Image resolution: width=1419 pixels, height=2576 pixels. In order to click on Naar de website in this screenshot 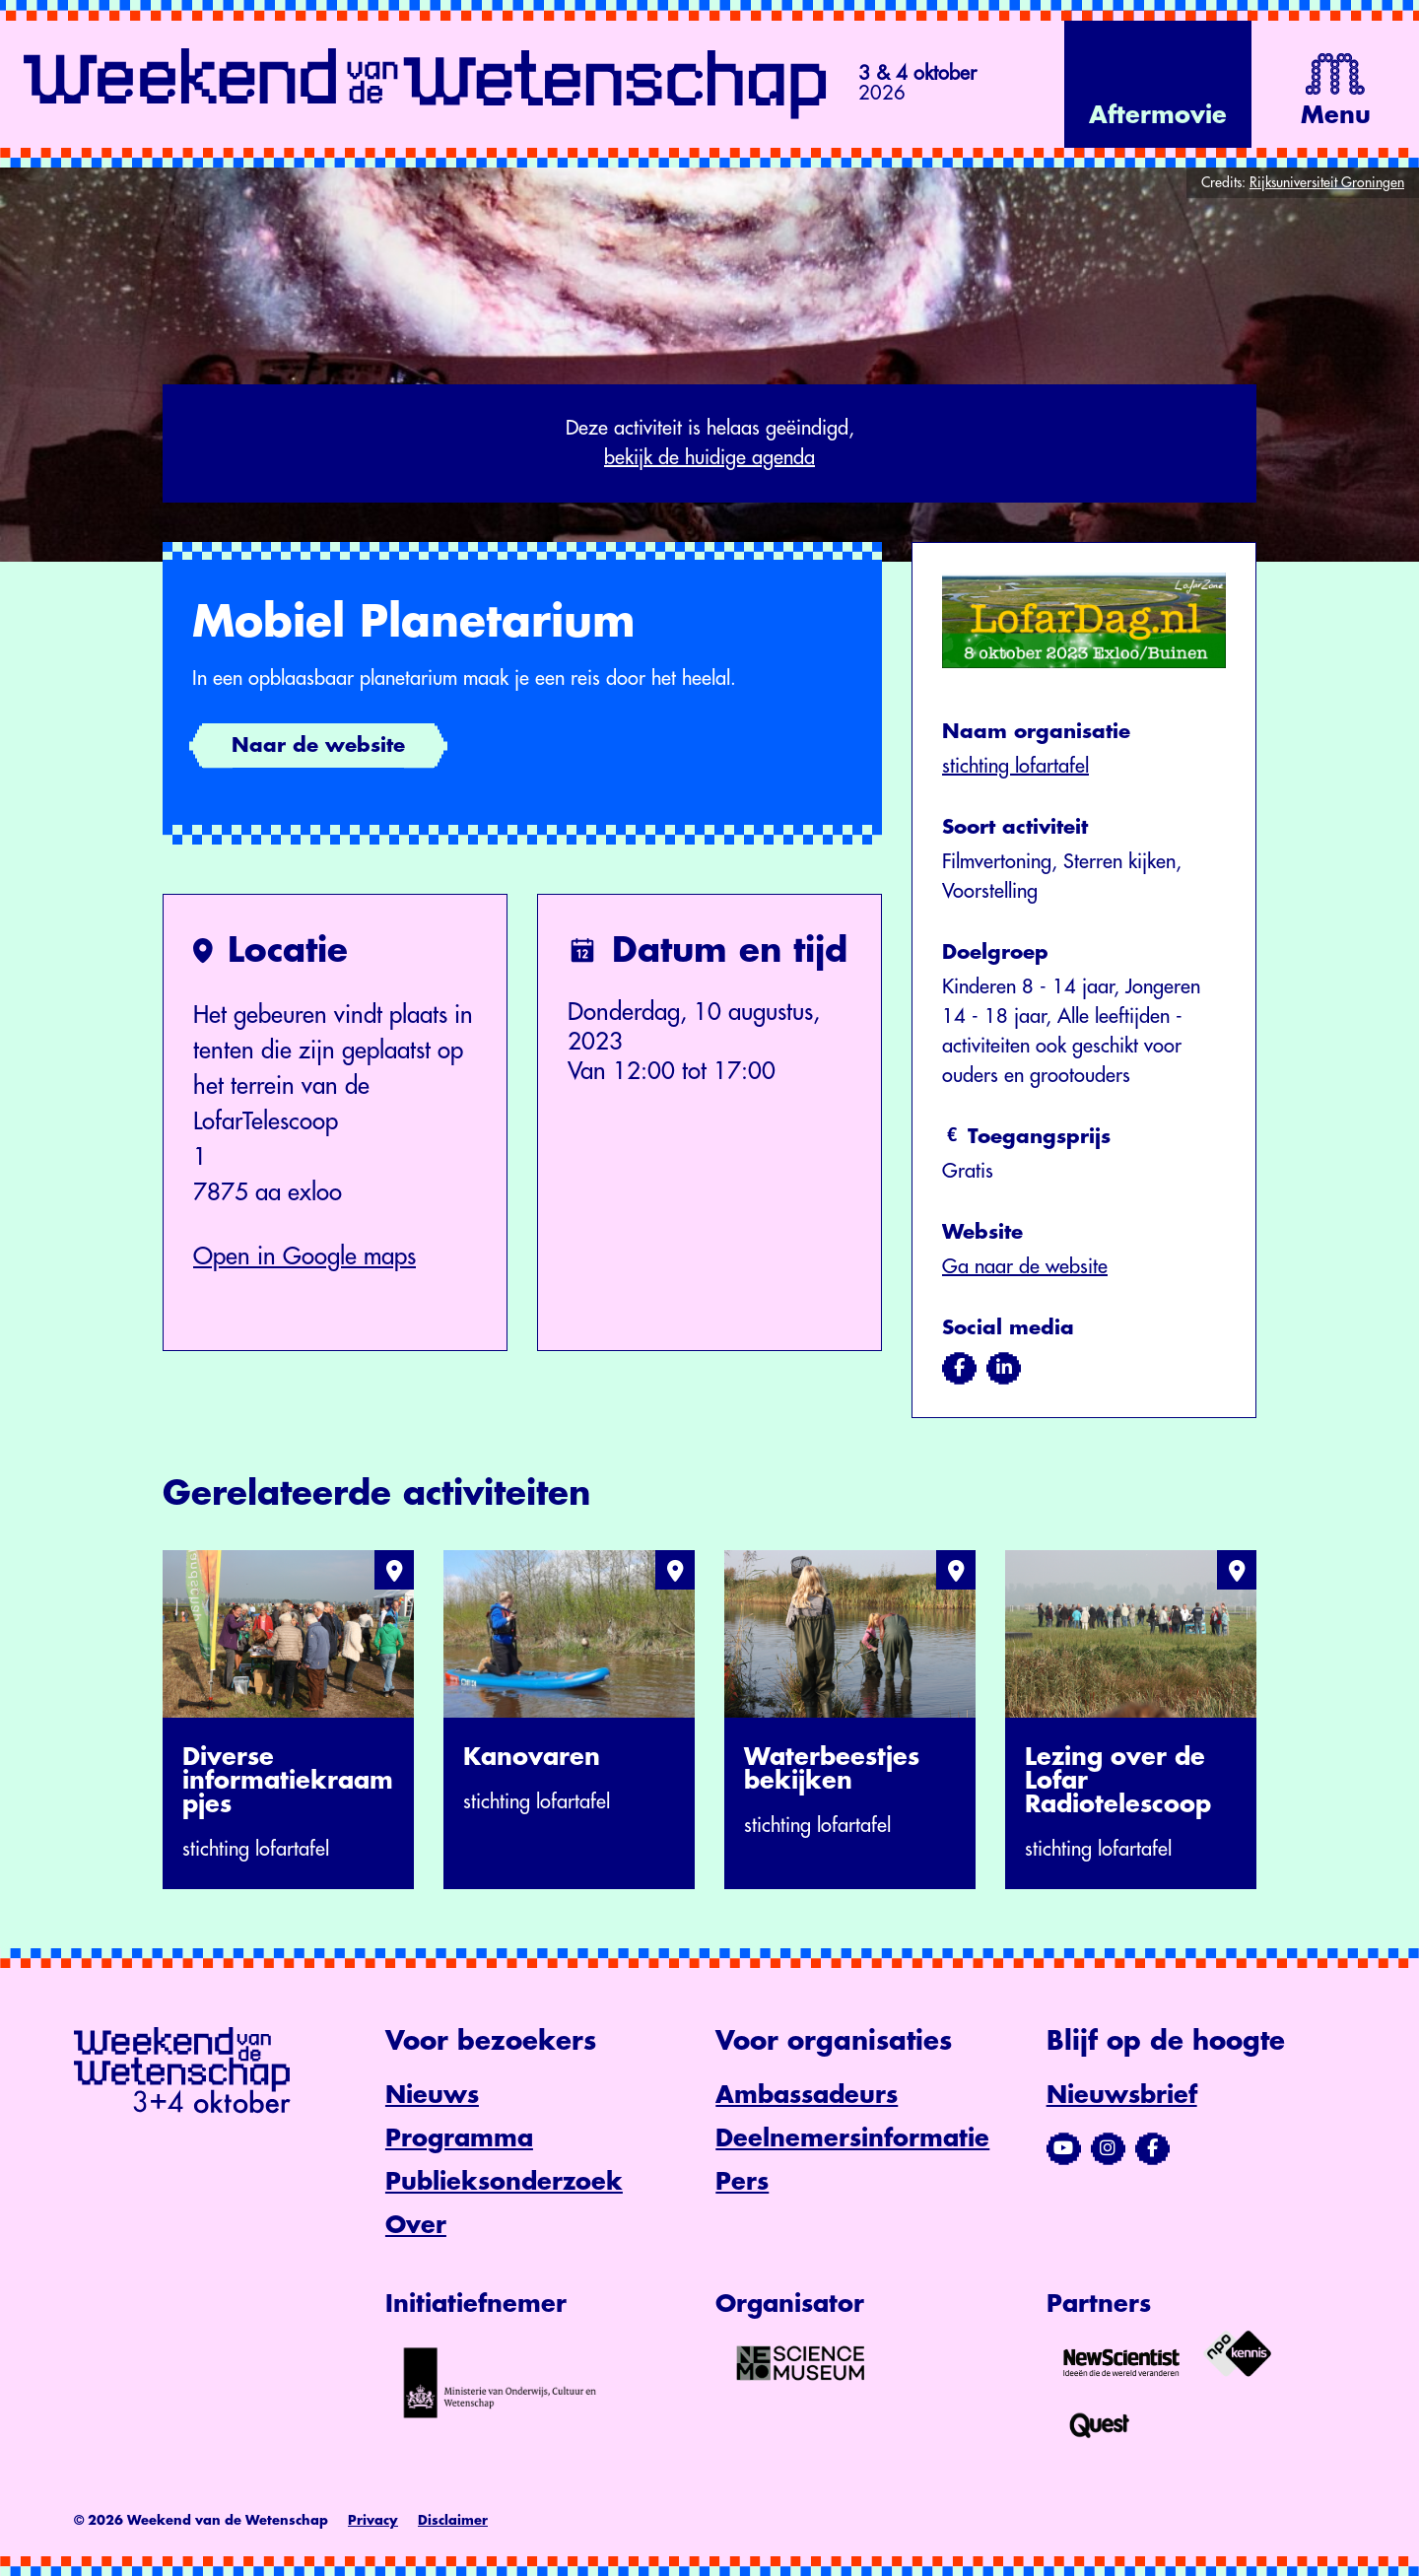, I will do `click(318, 745)`.